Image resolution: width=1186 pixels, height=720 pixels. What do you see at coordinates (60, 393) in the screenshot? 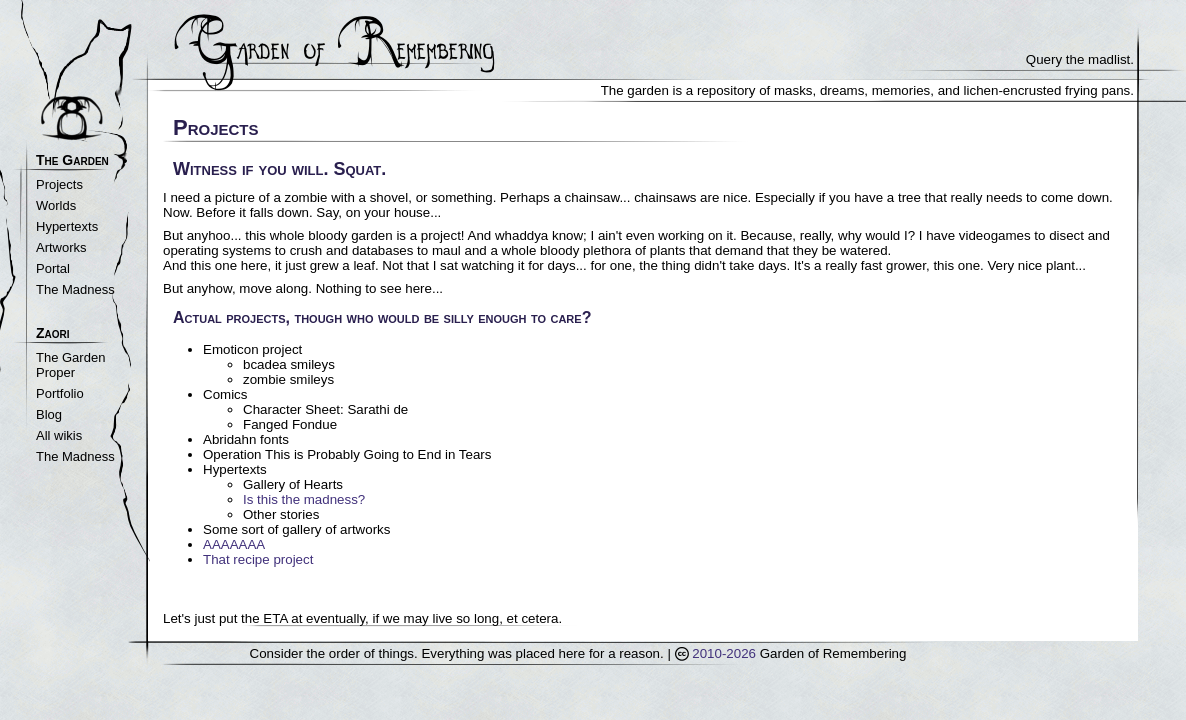
I see `Portfolio` at bounding box center [60, 393].